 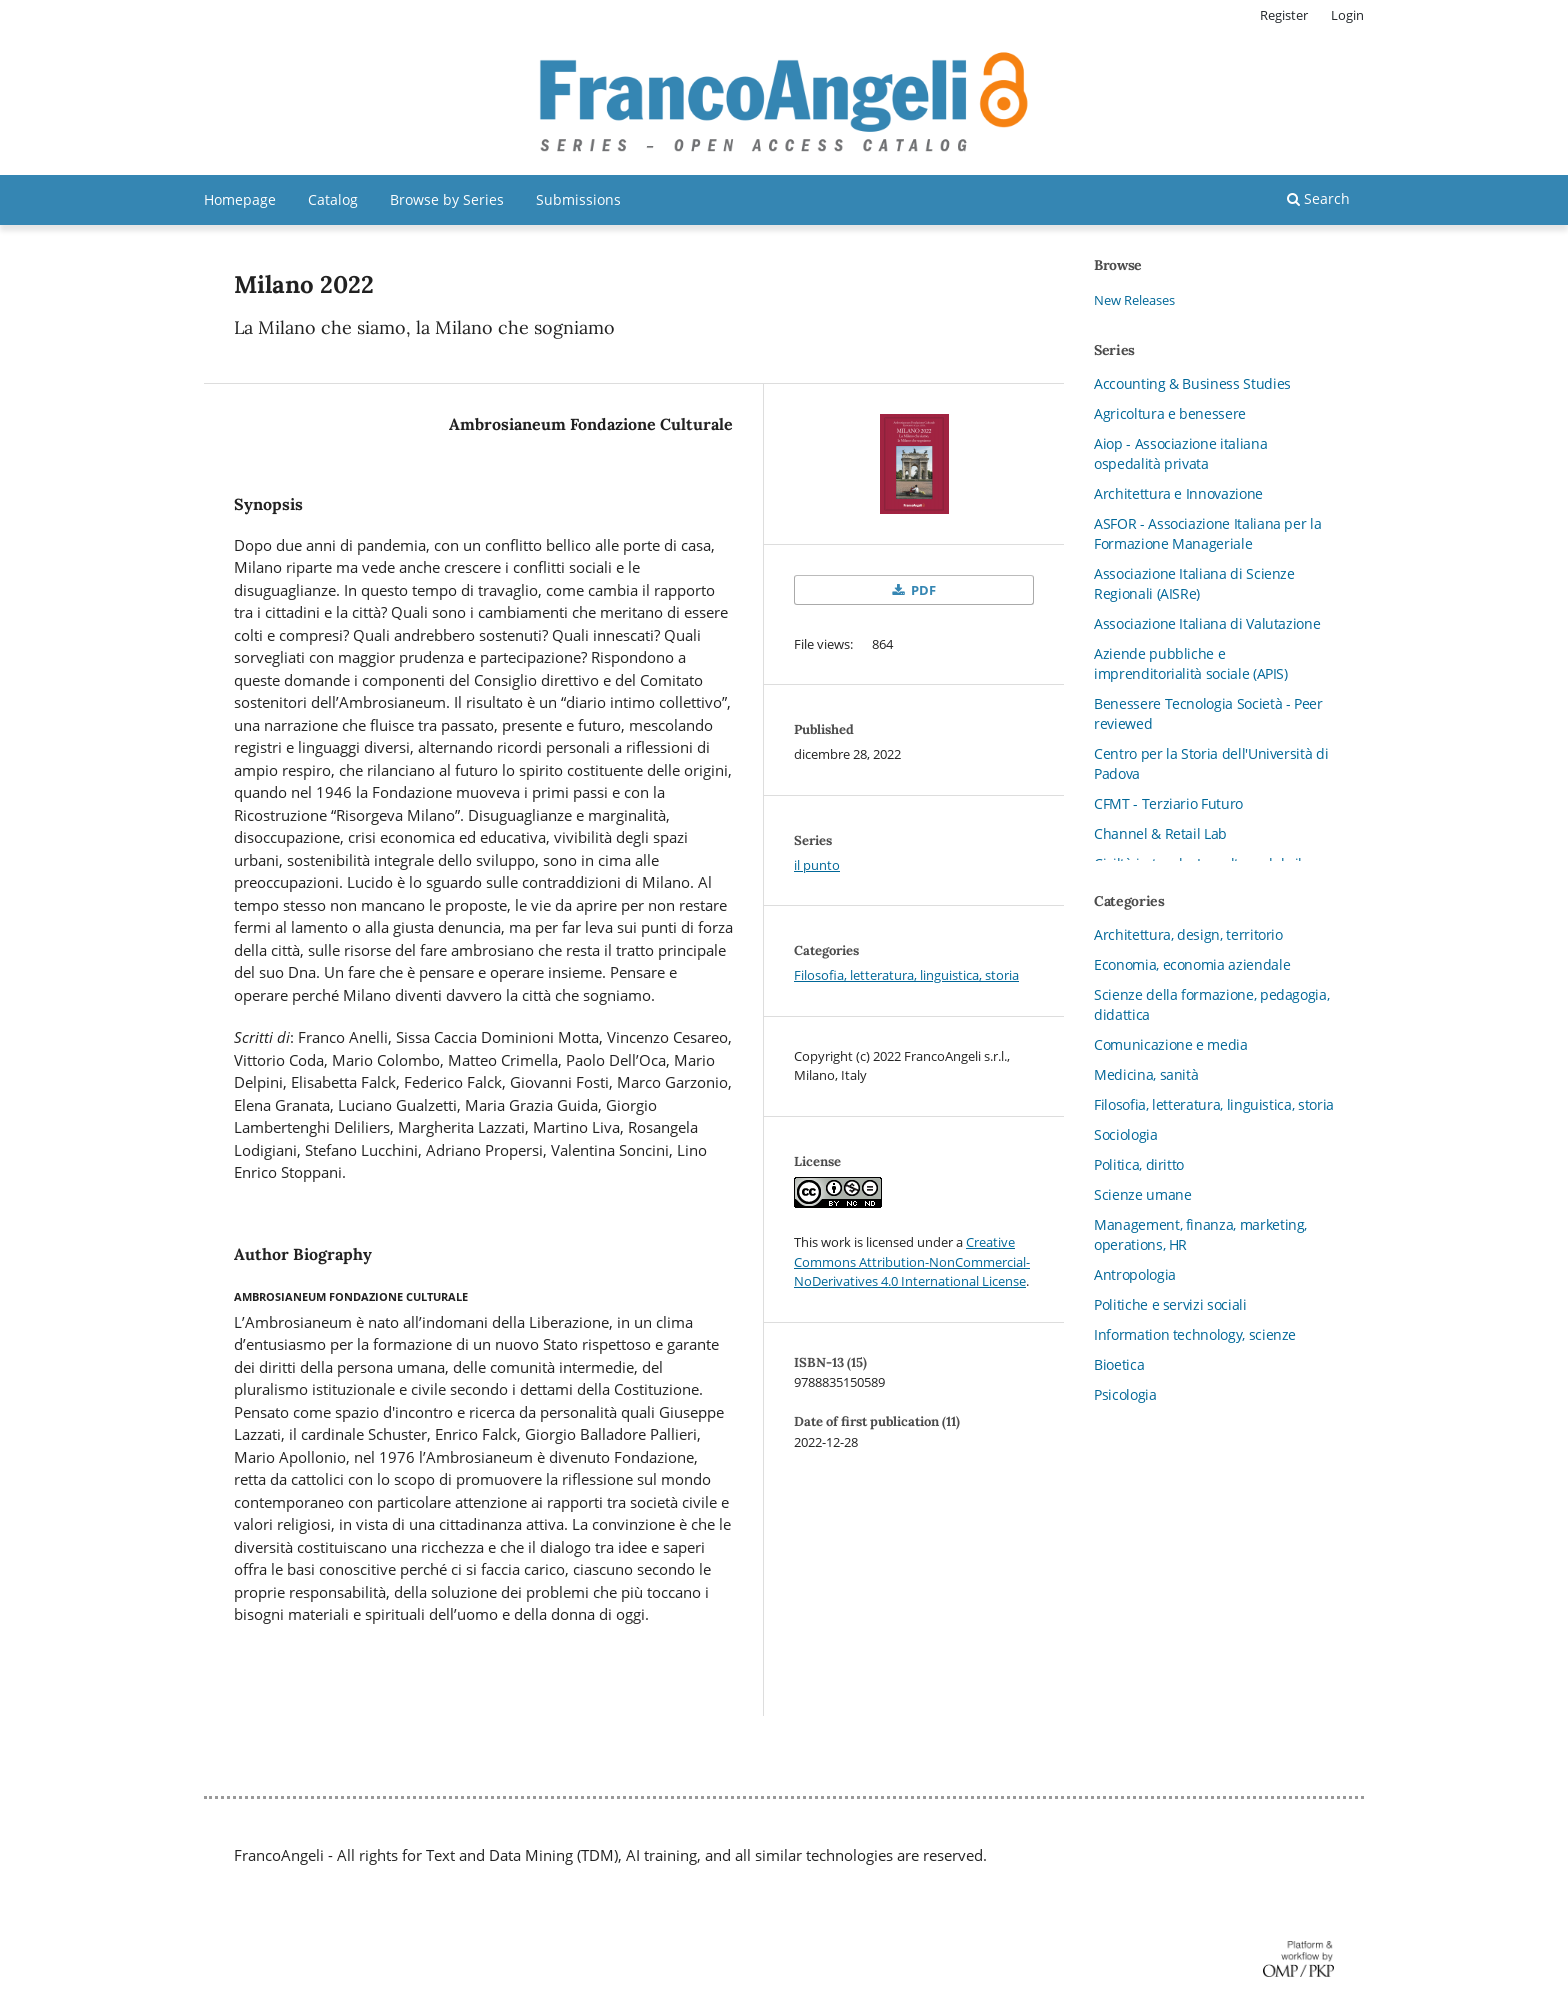 What do you see at coordinates (1119, 1364) in the screenshot?
I see `Bioetica` at bounding box center [1119, 1364].